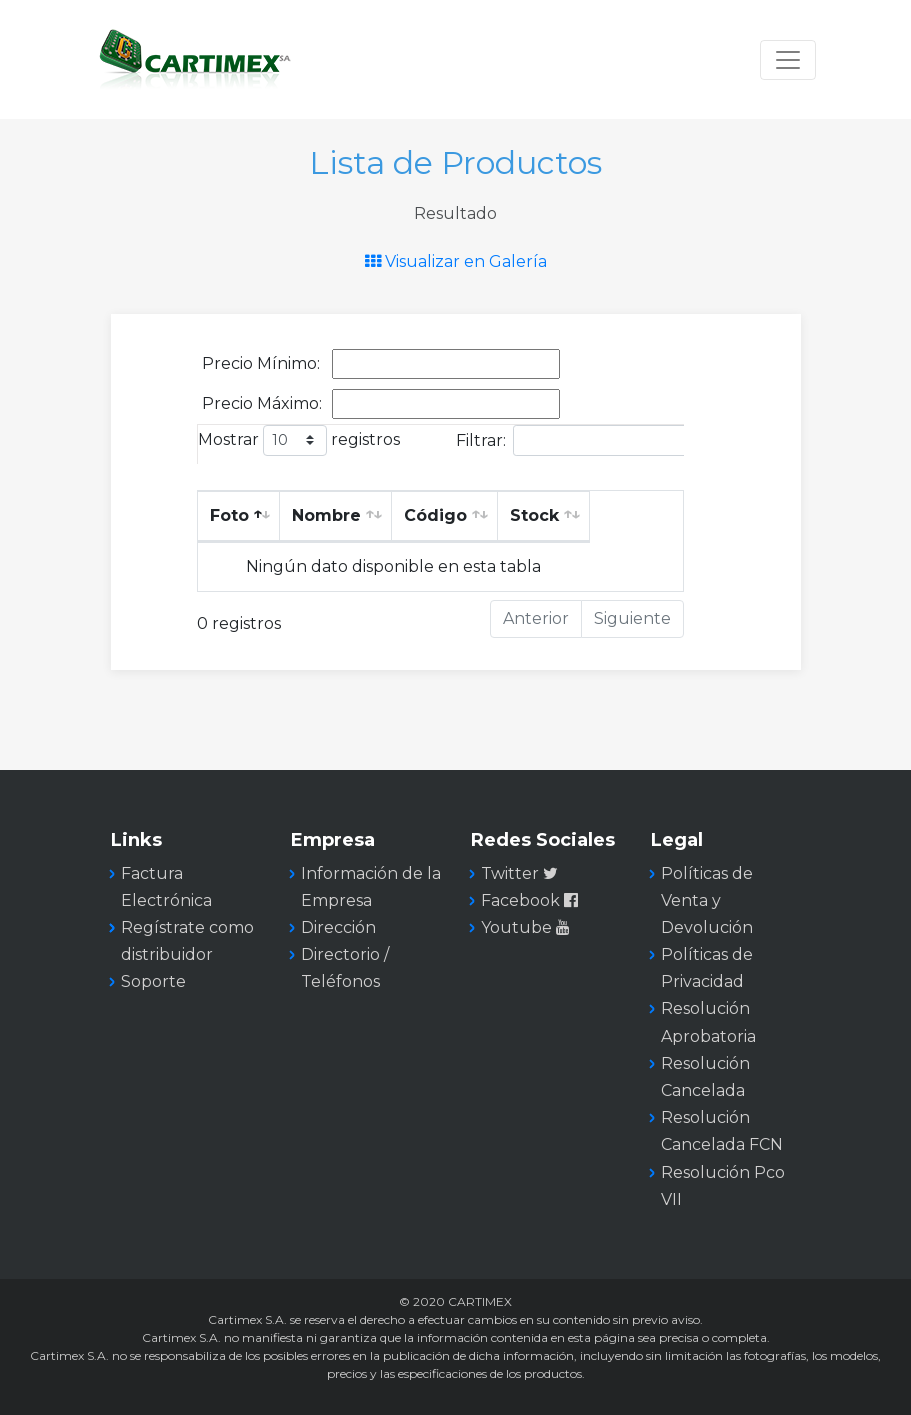  Describe the element at coordinates (326, 515) in the screenshot. I see `Nombre [Nombre: Activar para ordenar la columna de manera ascendente]` at that location.